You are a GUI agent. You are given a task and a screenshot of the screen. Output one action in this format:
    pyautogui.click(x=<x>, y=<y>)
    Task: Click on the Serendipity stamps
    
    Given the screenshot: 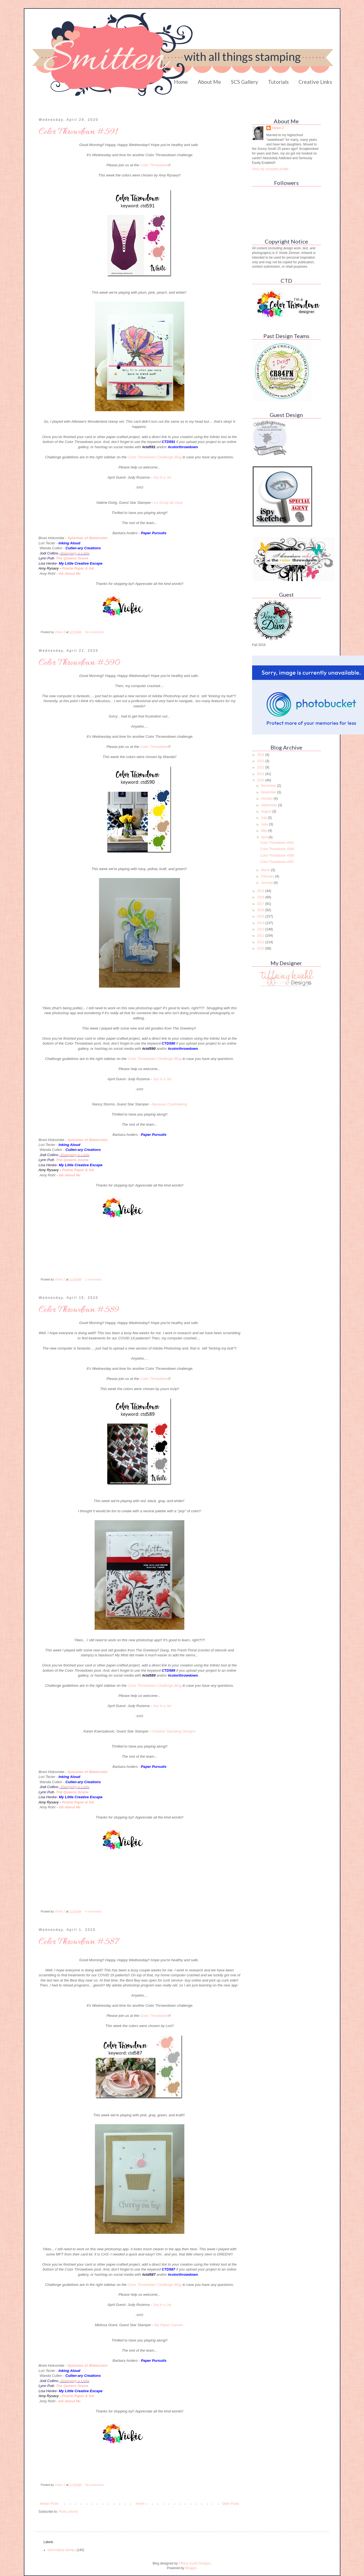 What is the action you would take?
    pyautogui.click(x=62, y=2550)
    